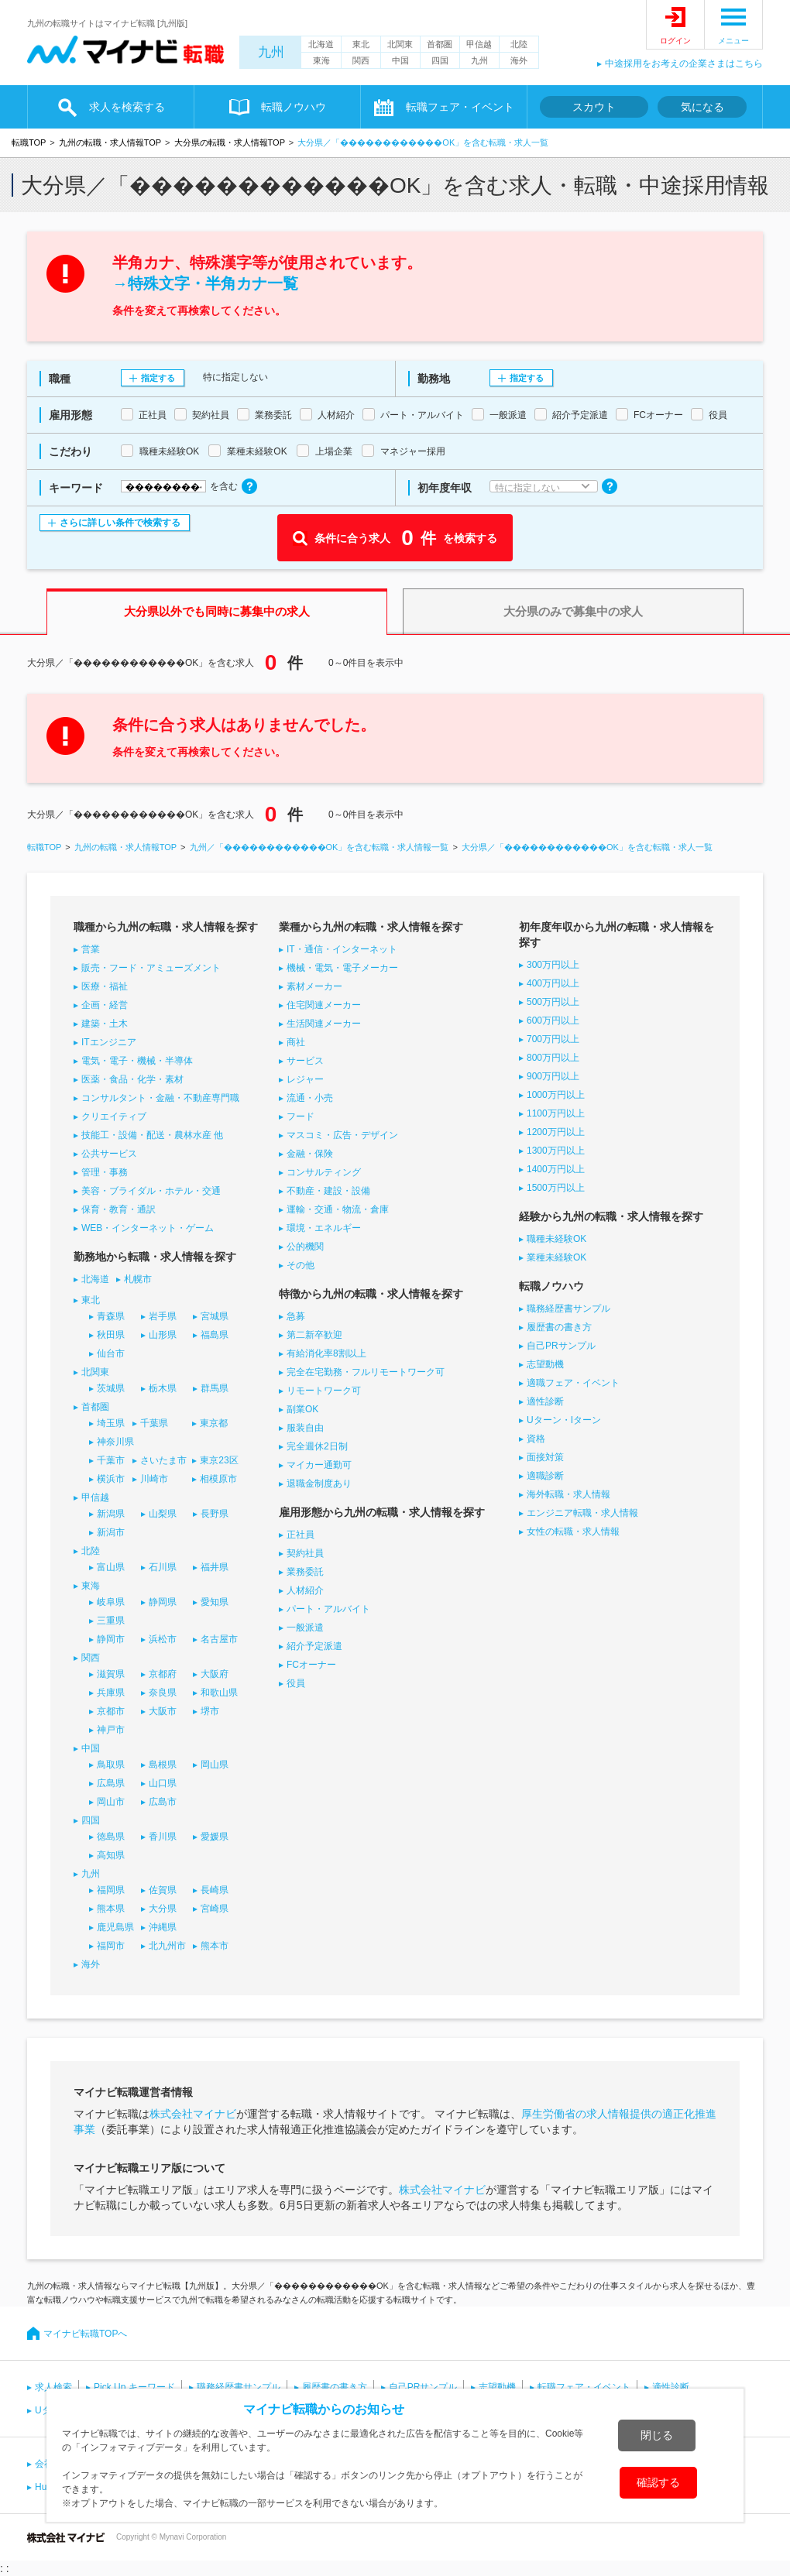  What do you see at coordinates (158, 377) in the screenshot?
I see `指定する` at bounding box center [158, 377].